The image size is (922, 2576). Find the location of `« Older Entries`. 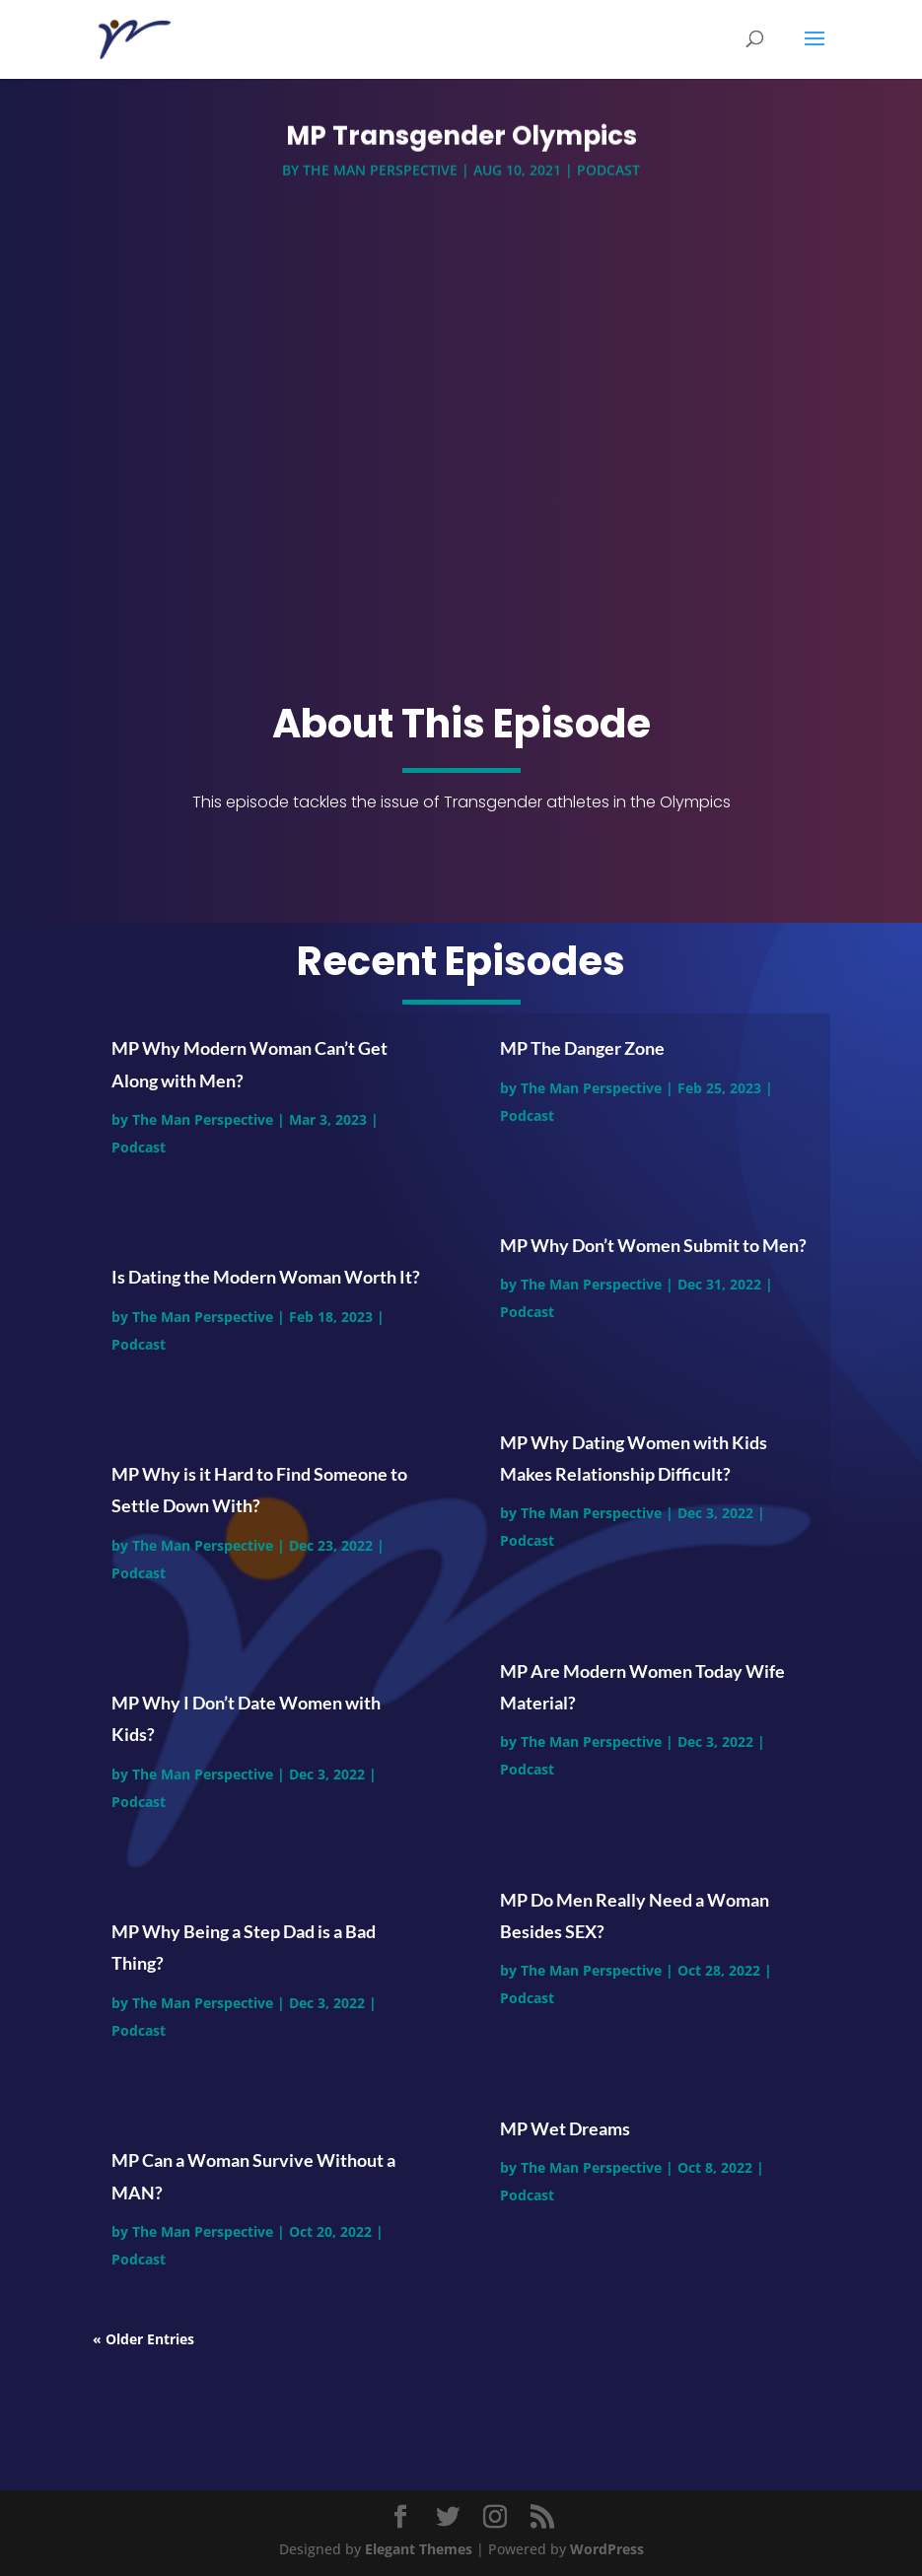

« Older Entries is located at coordinates (143, 2339).